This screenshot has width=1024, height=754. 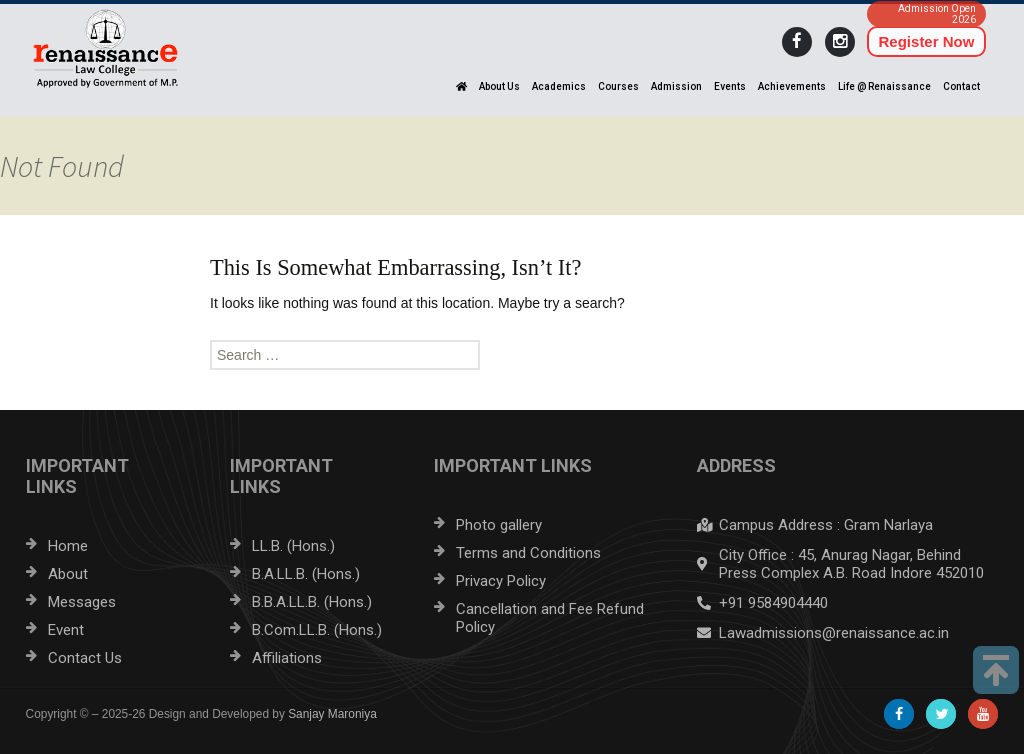 I want to click on Academics, so click(x=559, y=86).